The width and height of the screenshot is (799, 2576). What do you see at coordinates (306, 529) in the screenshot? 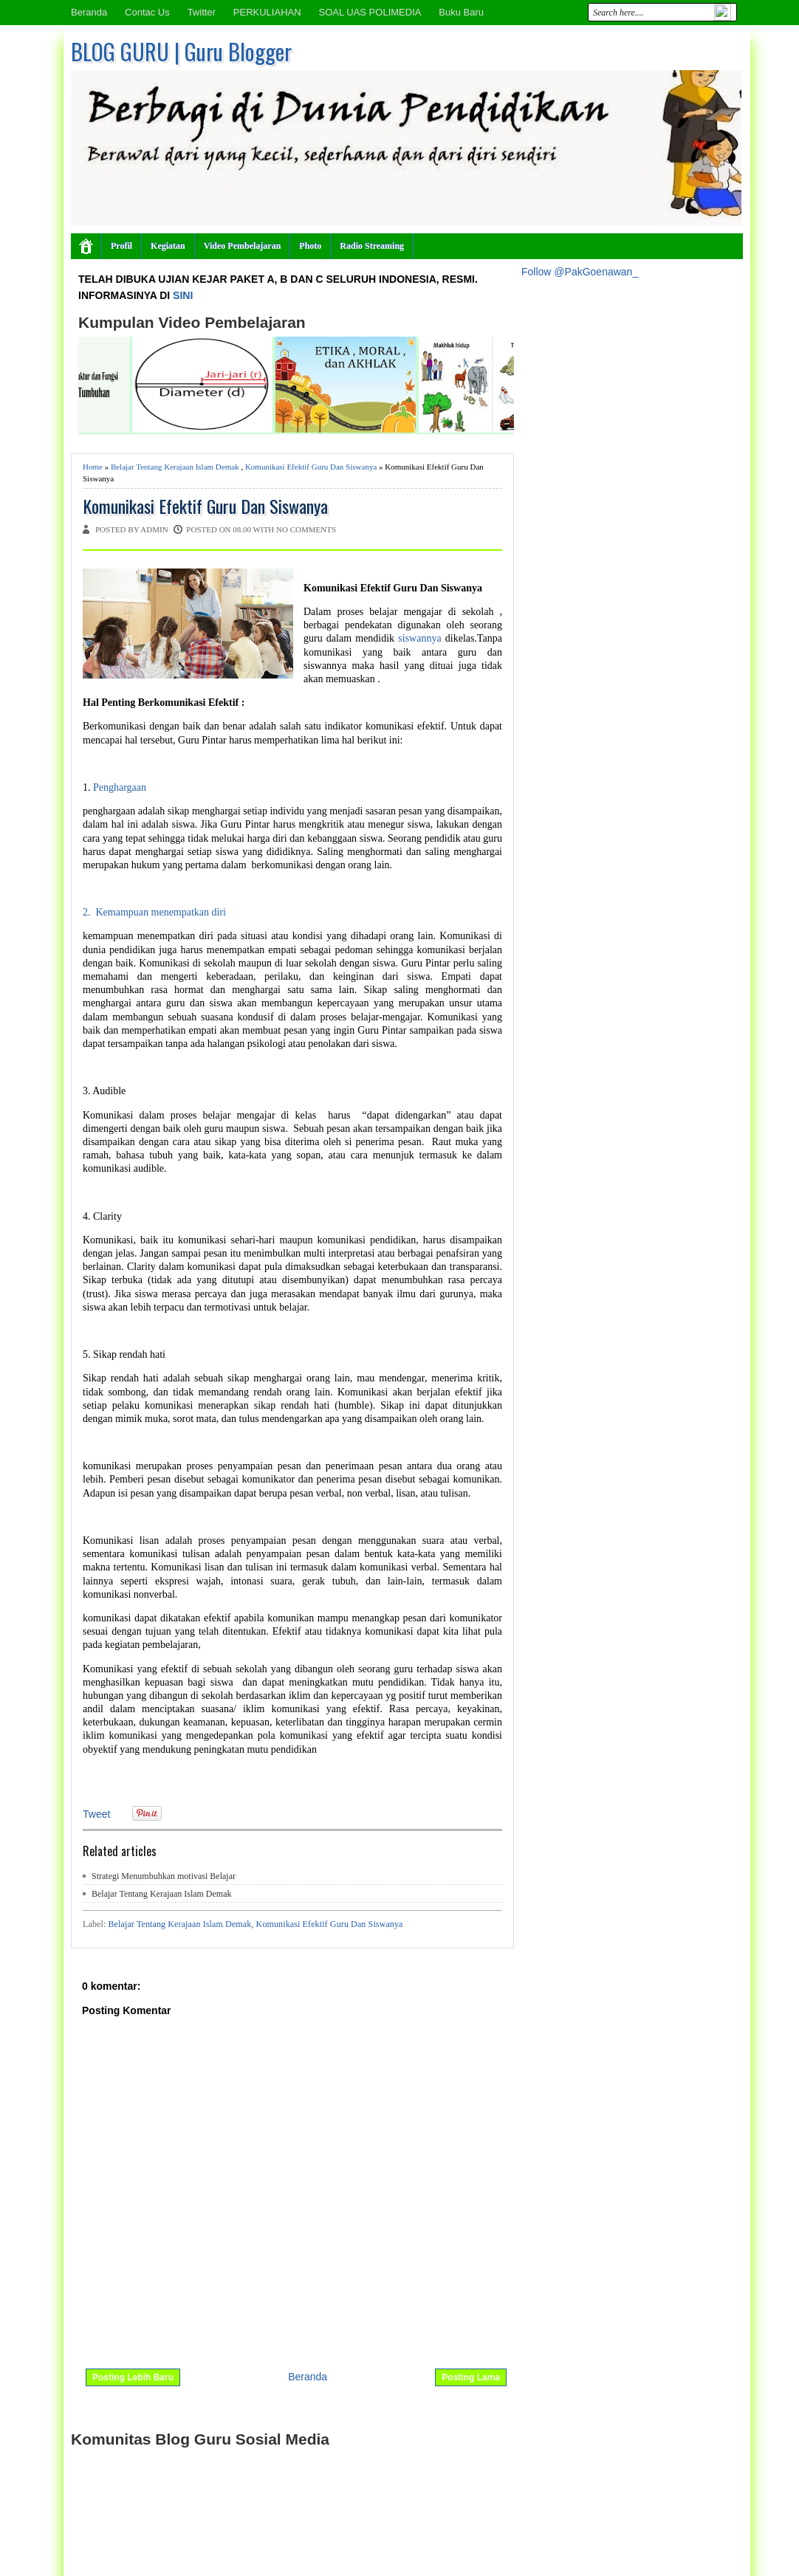
I see `No comments` at bounding box center [306, 529].